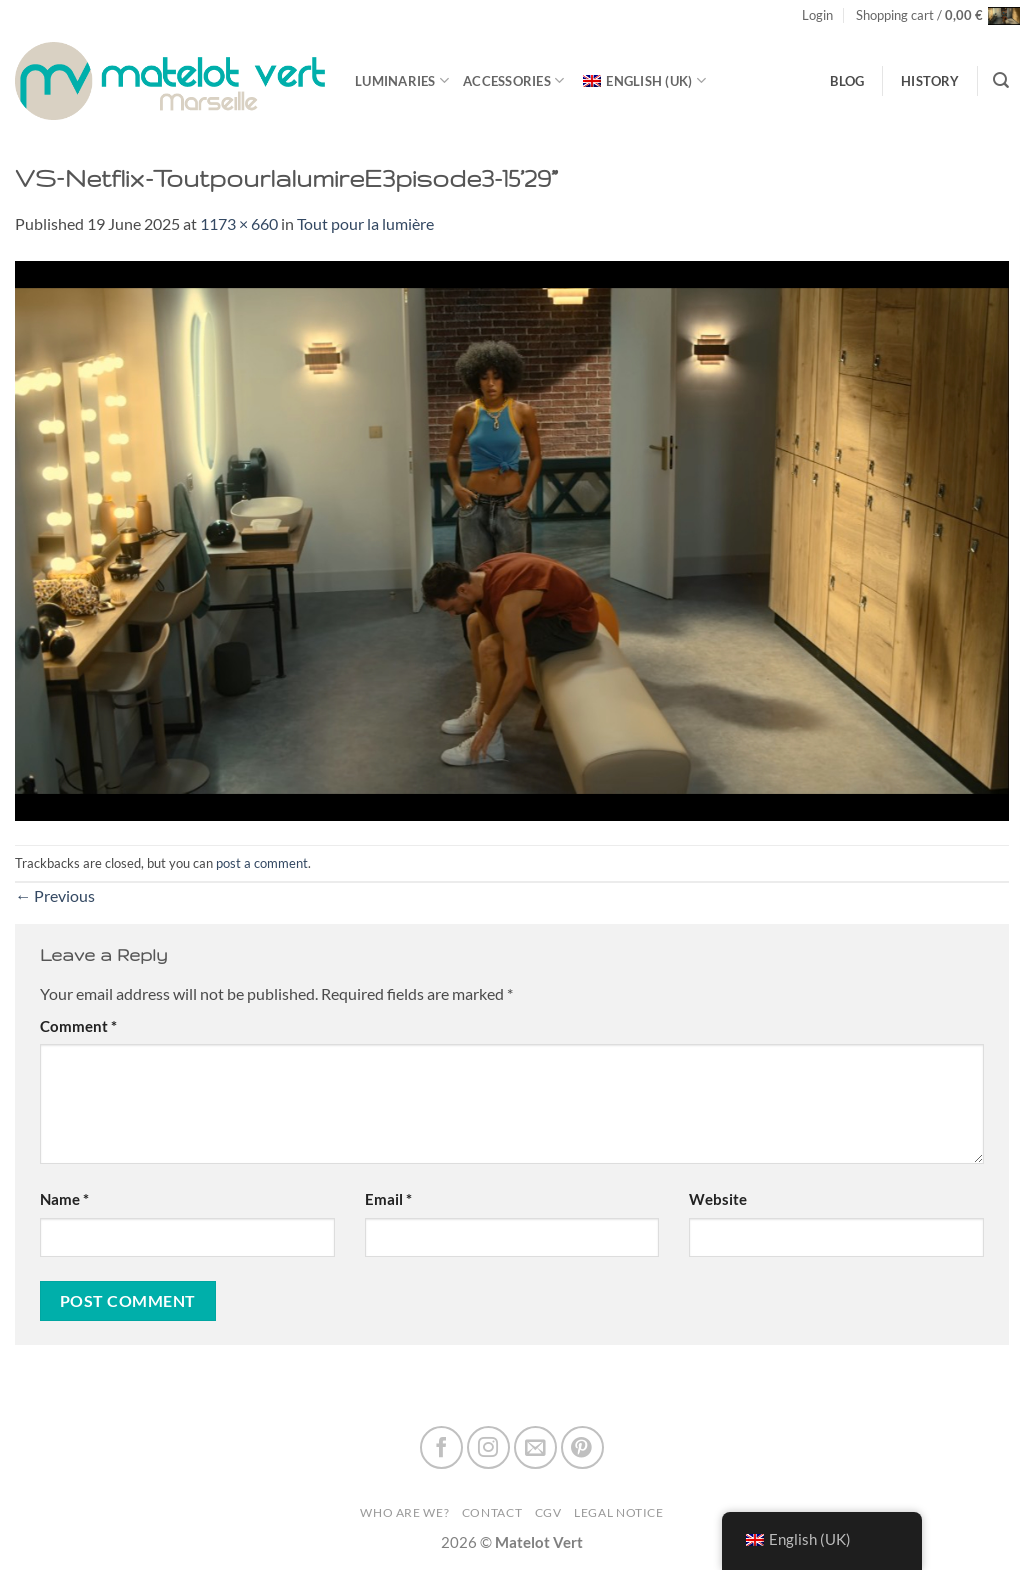 The height and width of the screenshot is (1570, 1024). Describe the element at coordinates (78, 1026) in the screenshot. I see `Comment` at that location.